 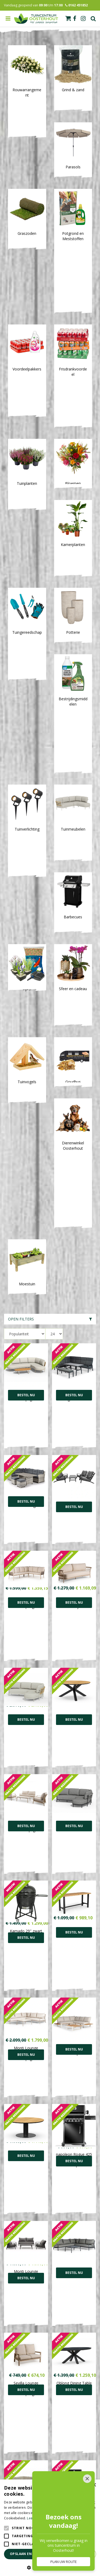 What do you see at coordinates (93, 2146) in the screenshot?
I see `Volgende` at bounding box center [93, 2146].